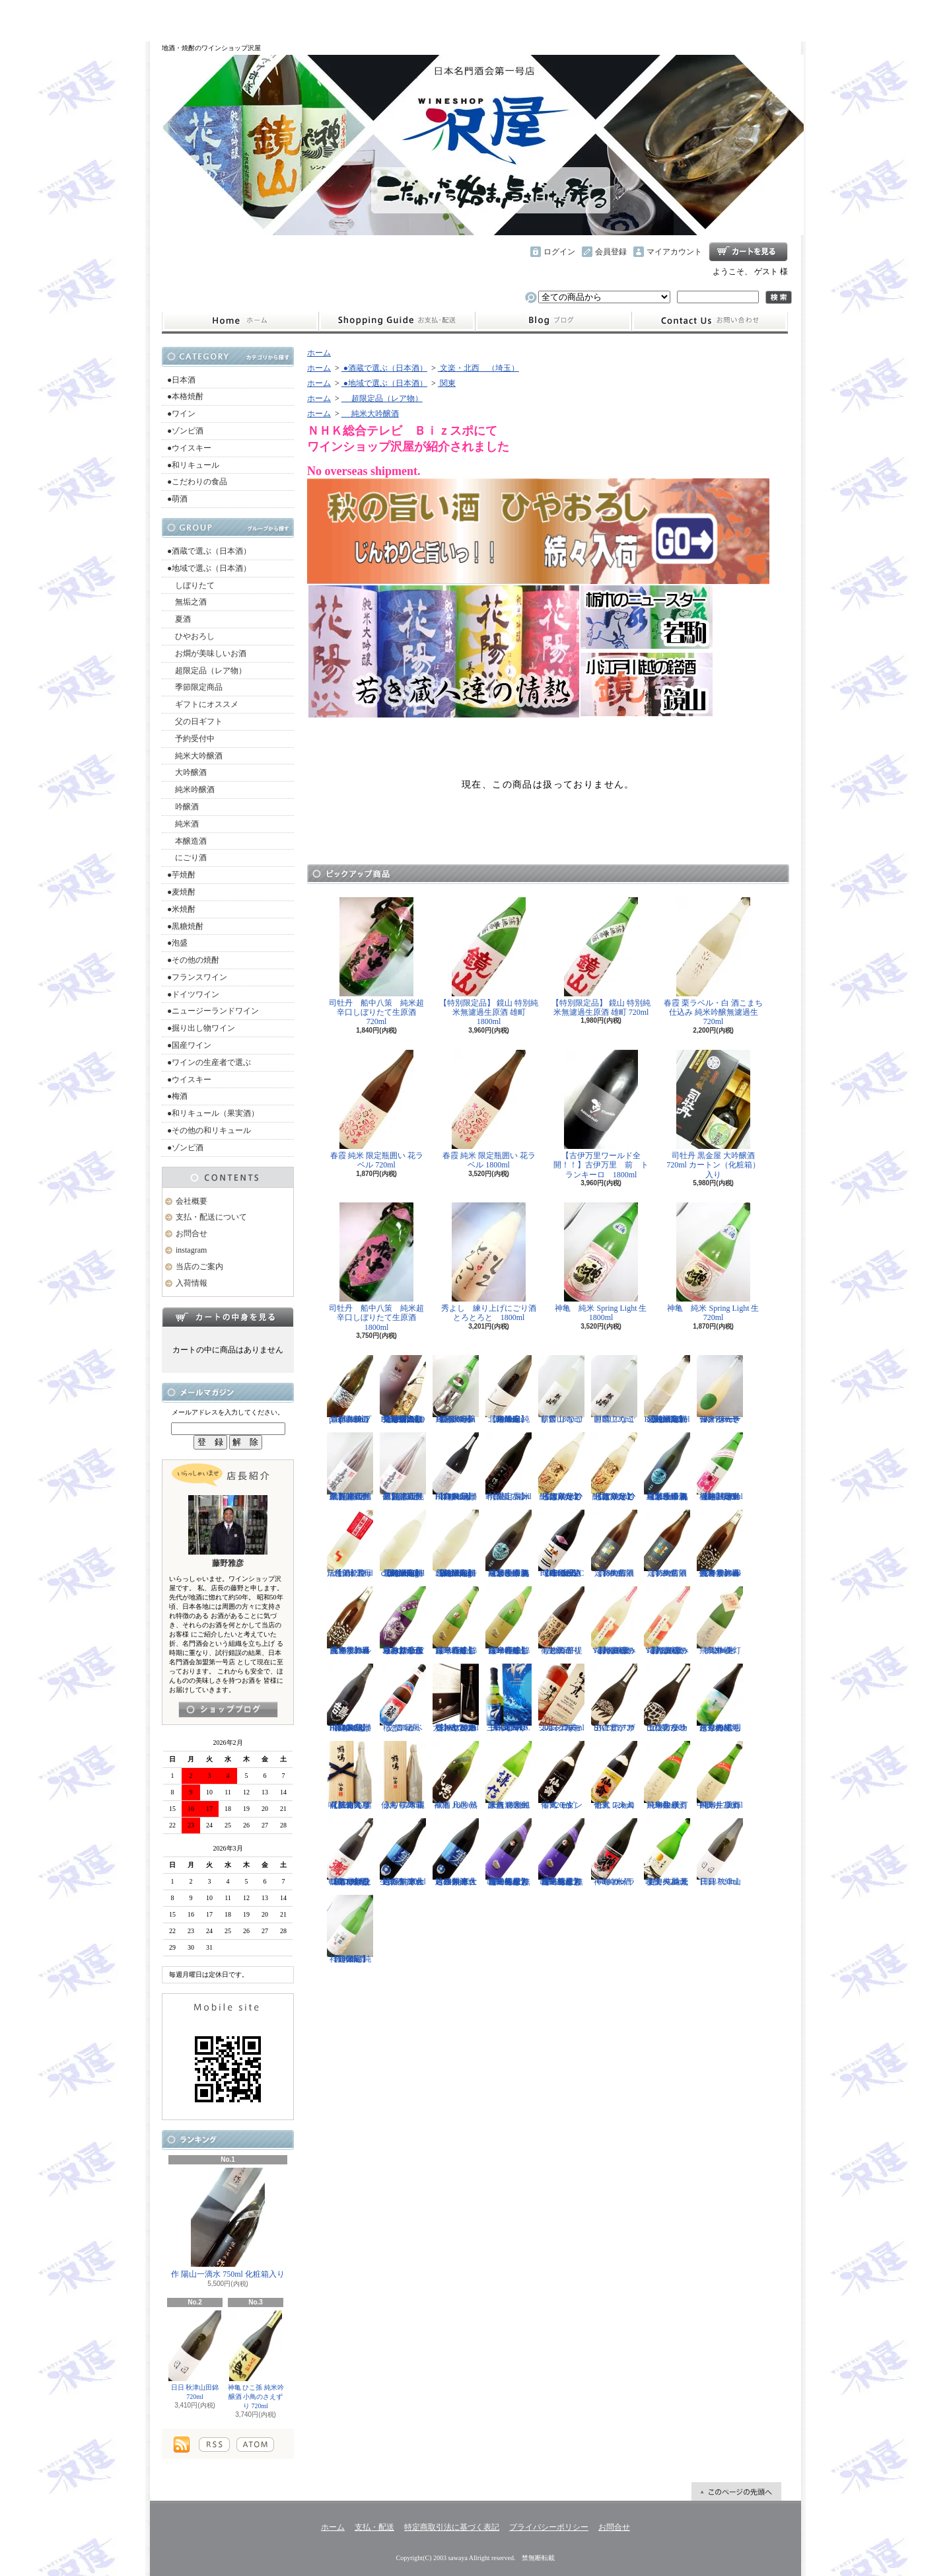 The height and width of the screenshot is (2576, 951). I want to click on 季節限定商品, so click(195, 687).